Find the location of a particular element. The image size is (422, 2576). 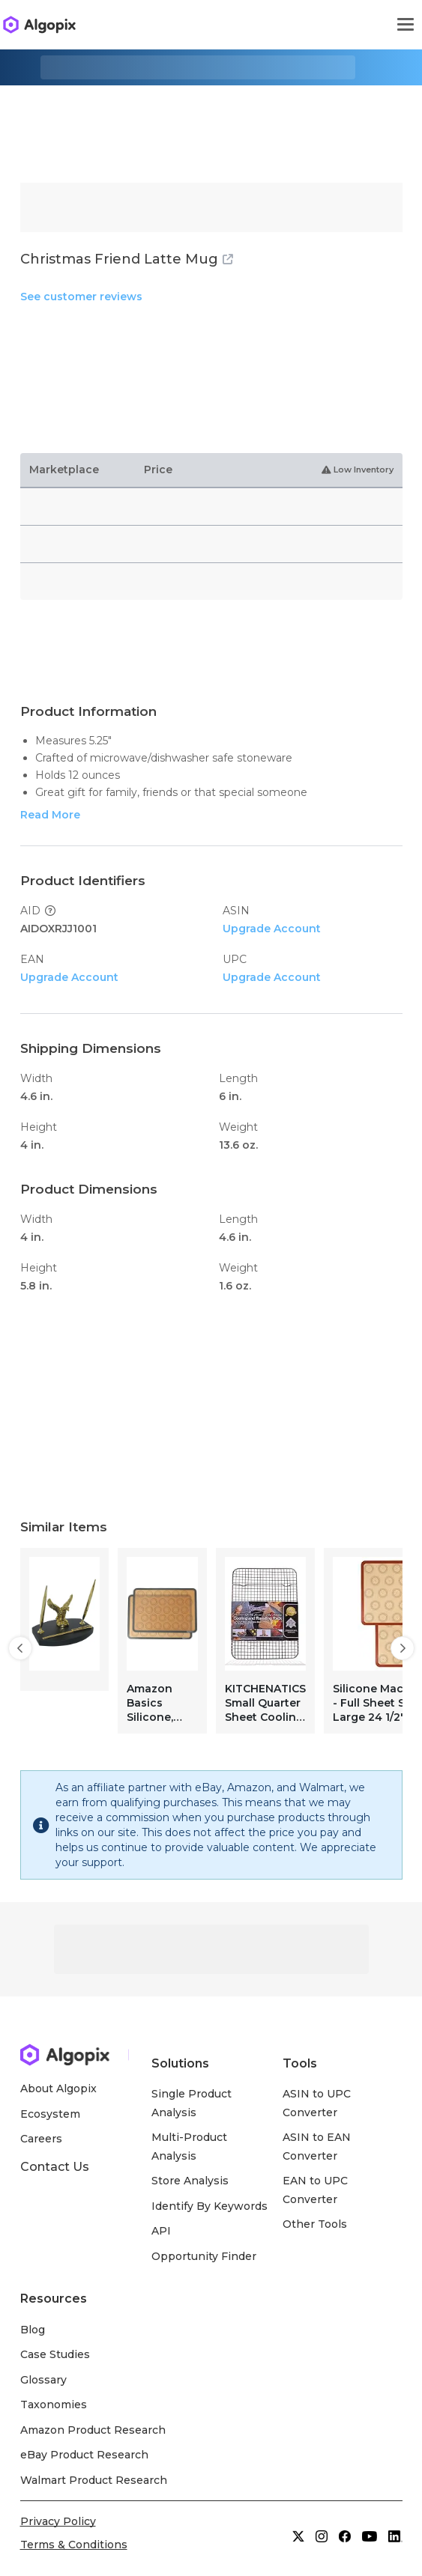

Glossary is located at coordinates (43, 2380).